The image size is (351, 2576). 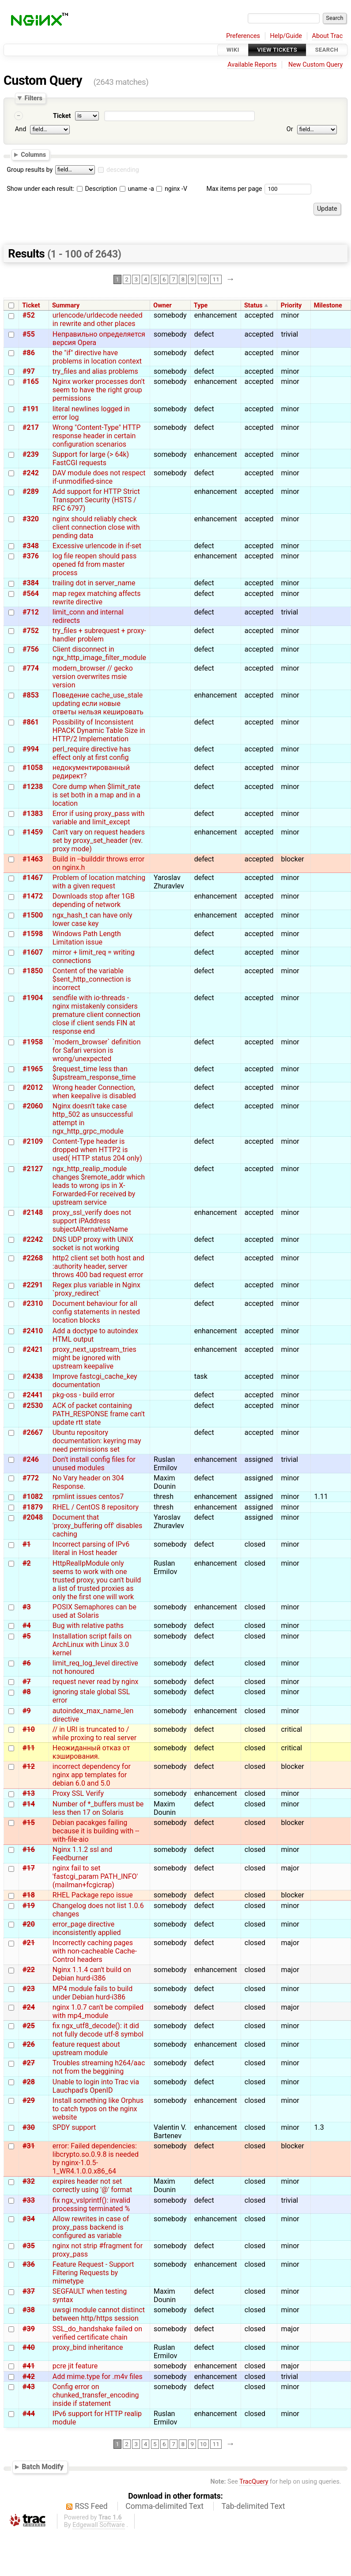 I want to click on #30, so click(x=29, y=2127).